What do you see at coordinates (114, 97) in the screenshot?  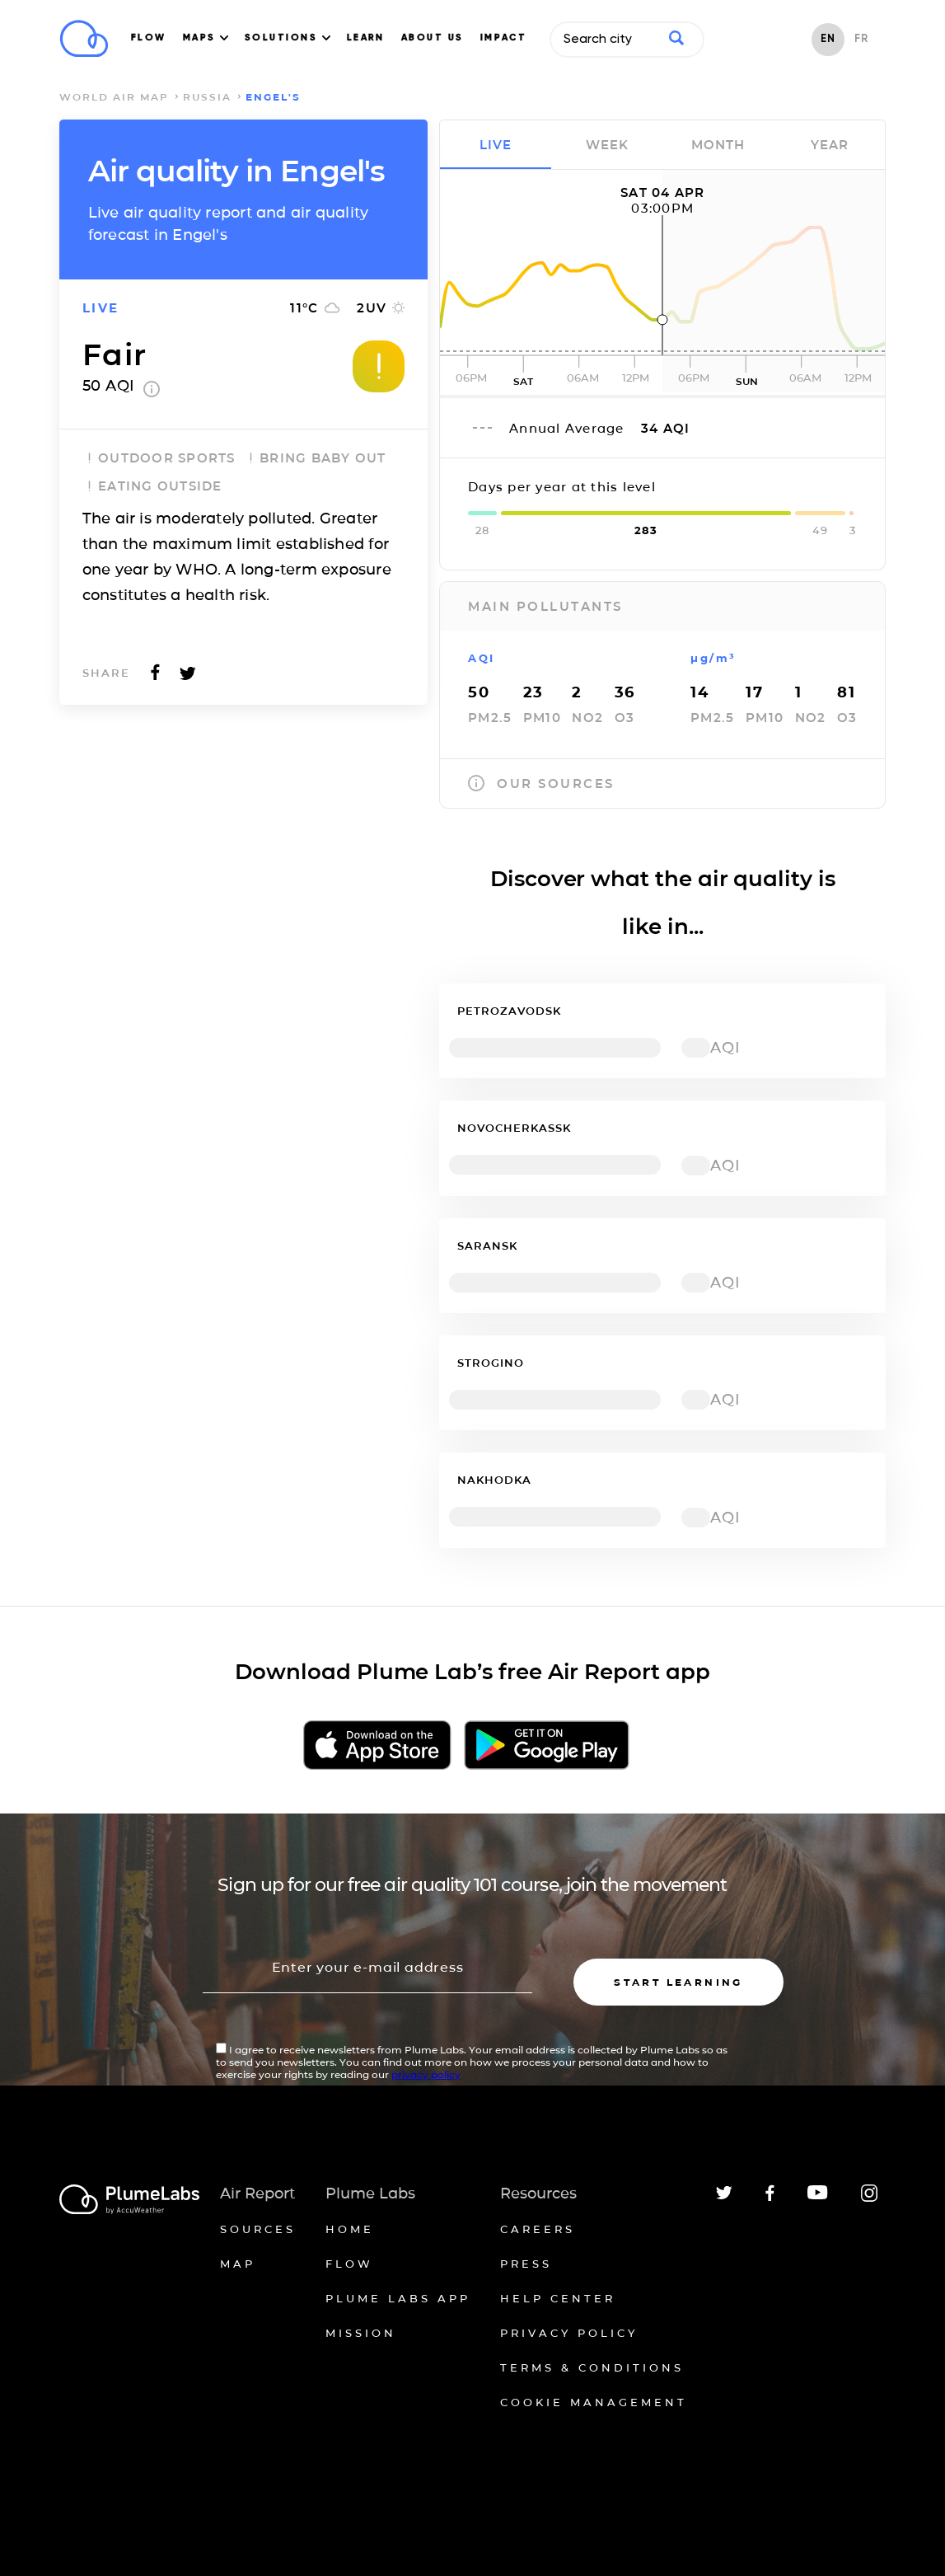 I see `world air map` at bounding box center [114, 97].